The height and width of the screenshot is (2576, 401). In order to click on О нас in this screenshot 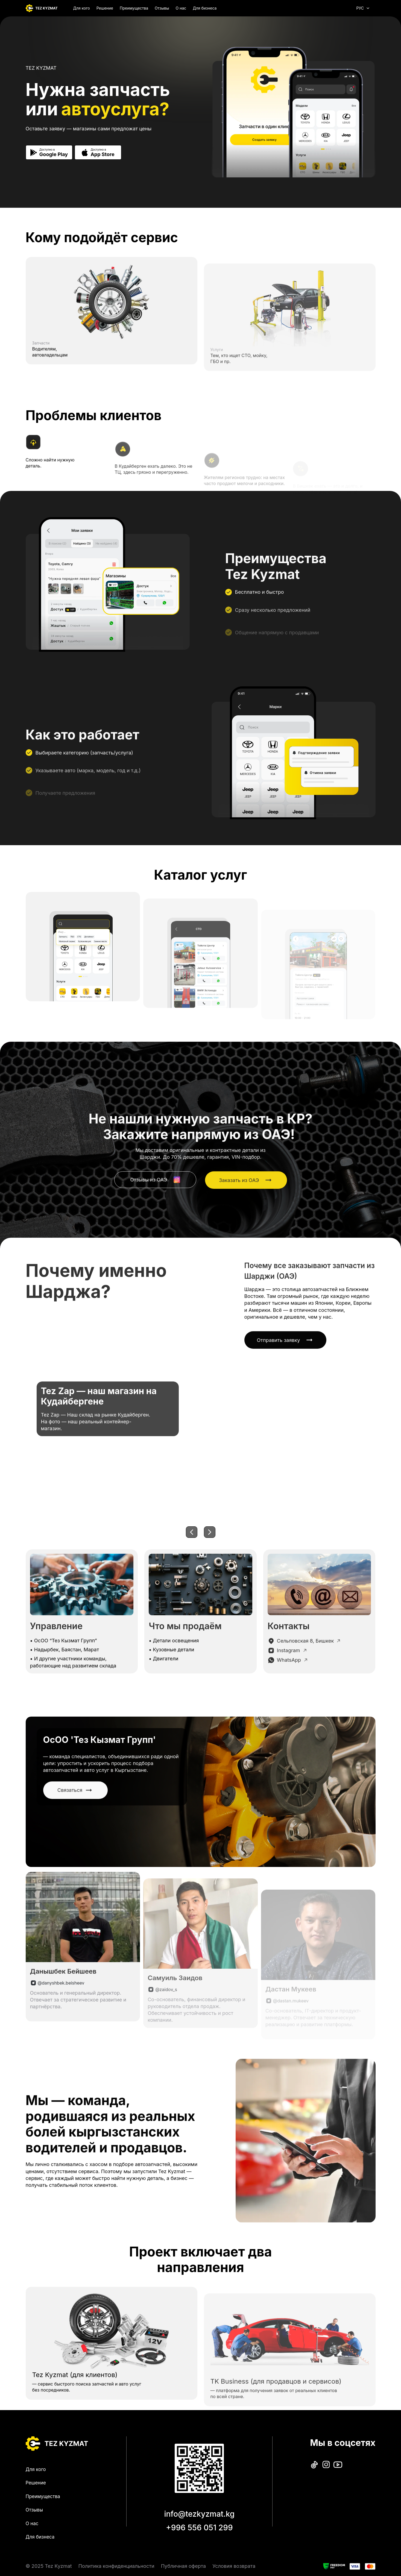, I will do `click(181, 8)`.